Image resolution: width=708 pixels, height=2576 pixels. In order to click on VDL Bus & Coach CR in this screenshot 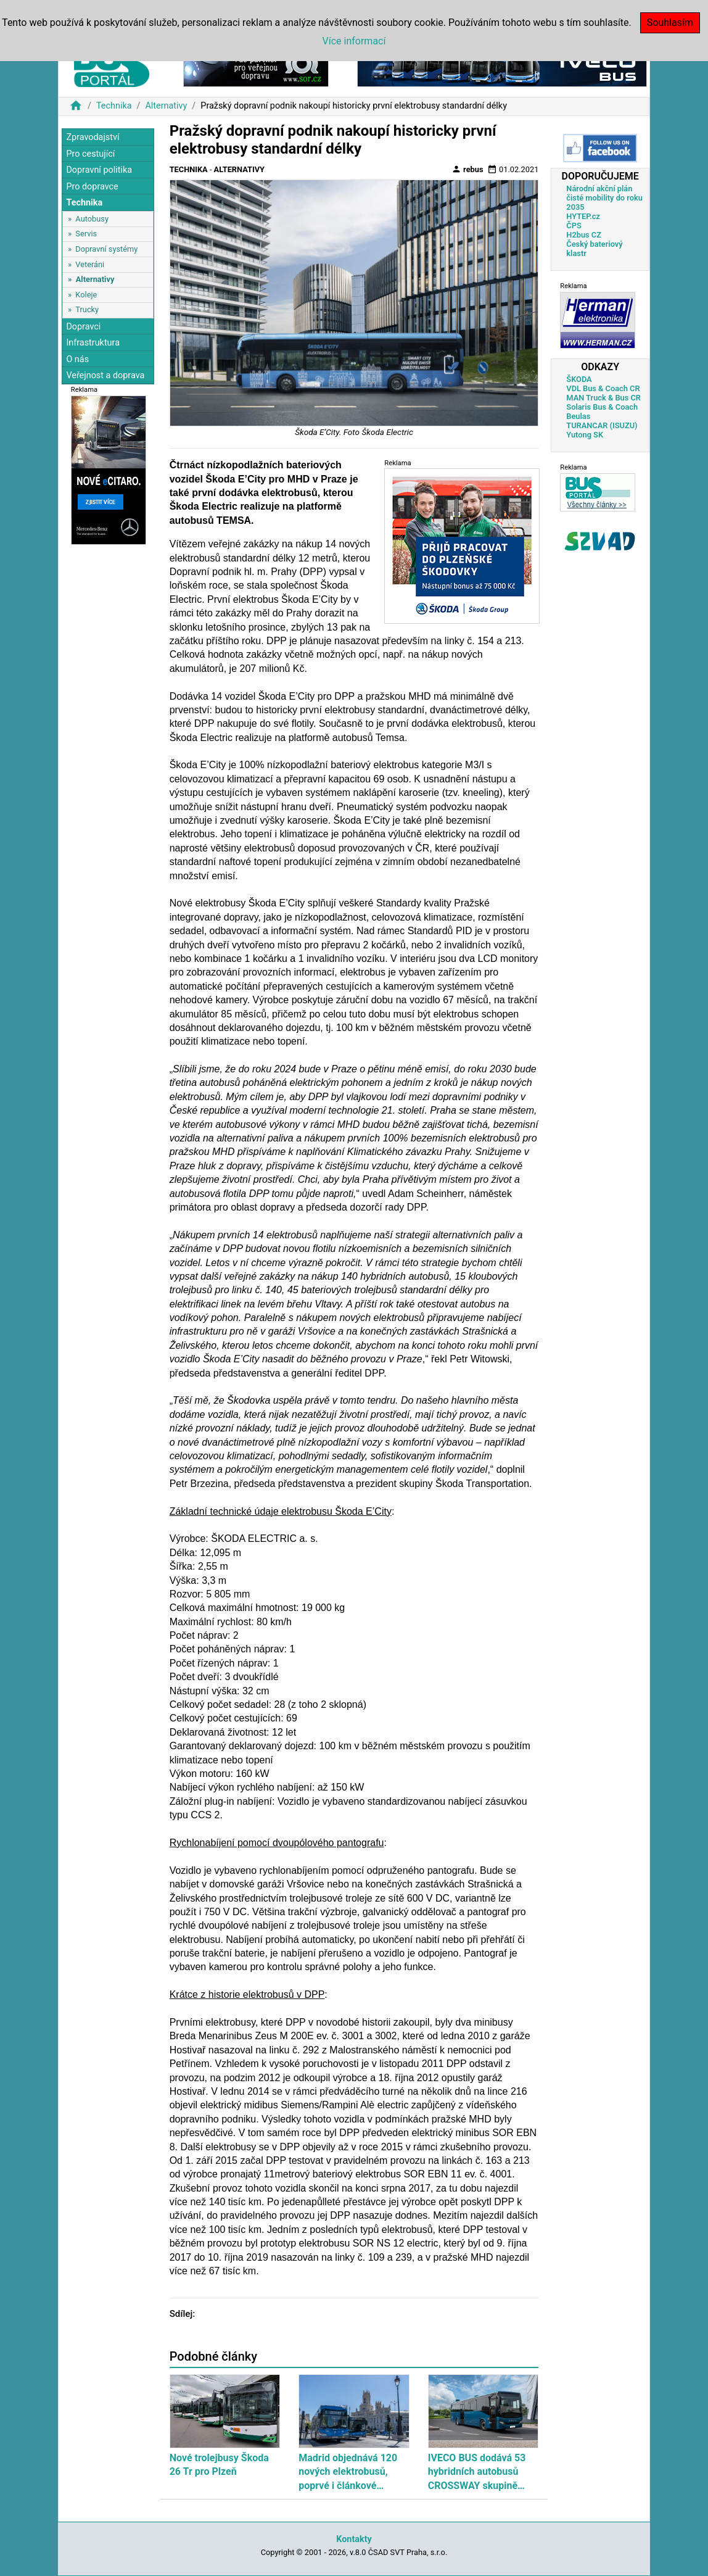, I will do `click(603, 388)`.